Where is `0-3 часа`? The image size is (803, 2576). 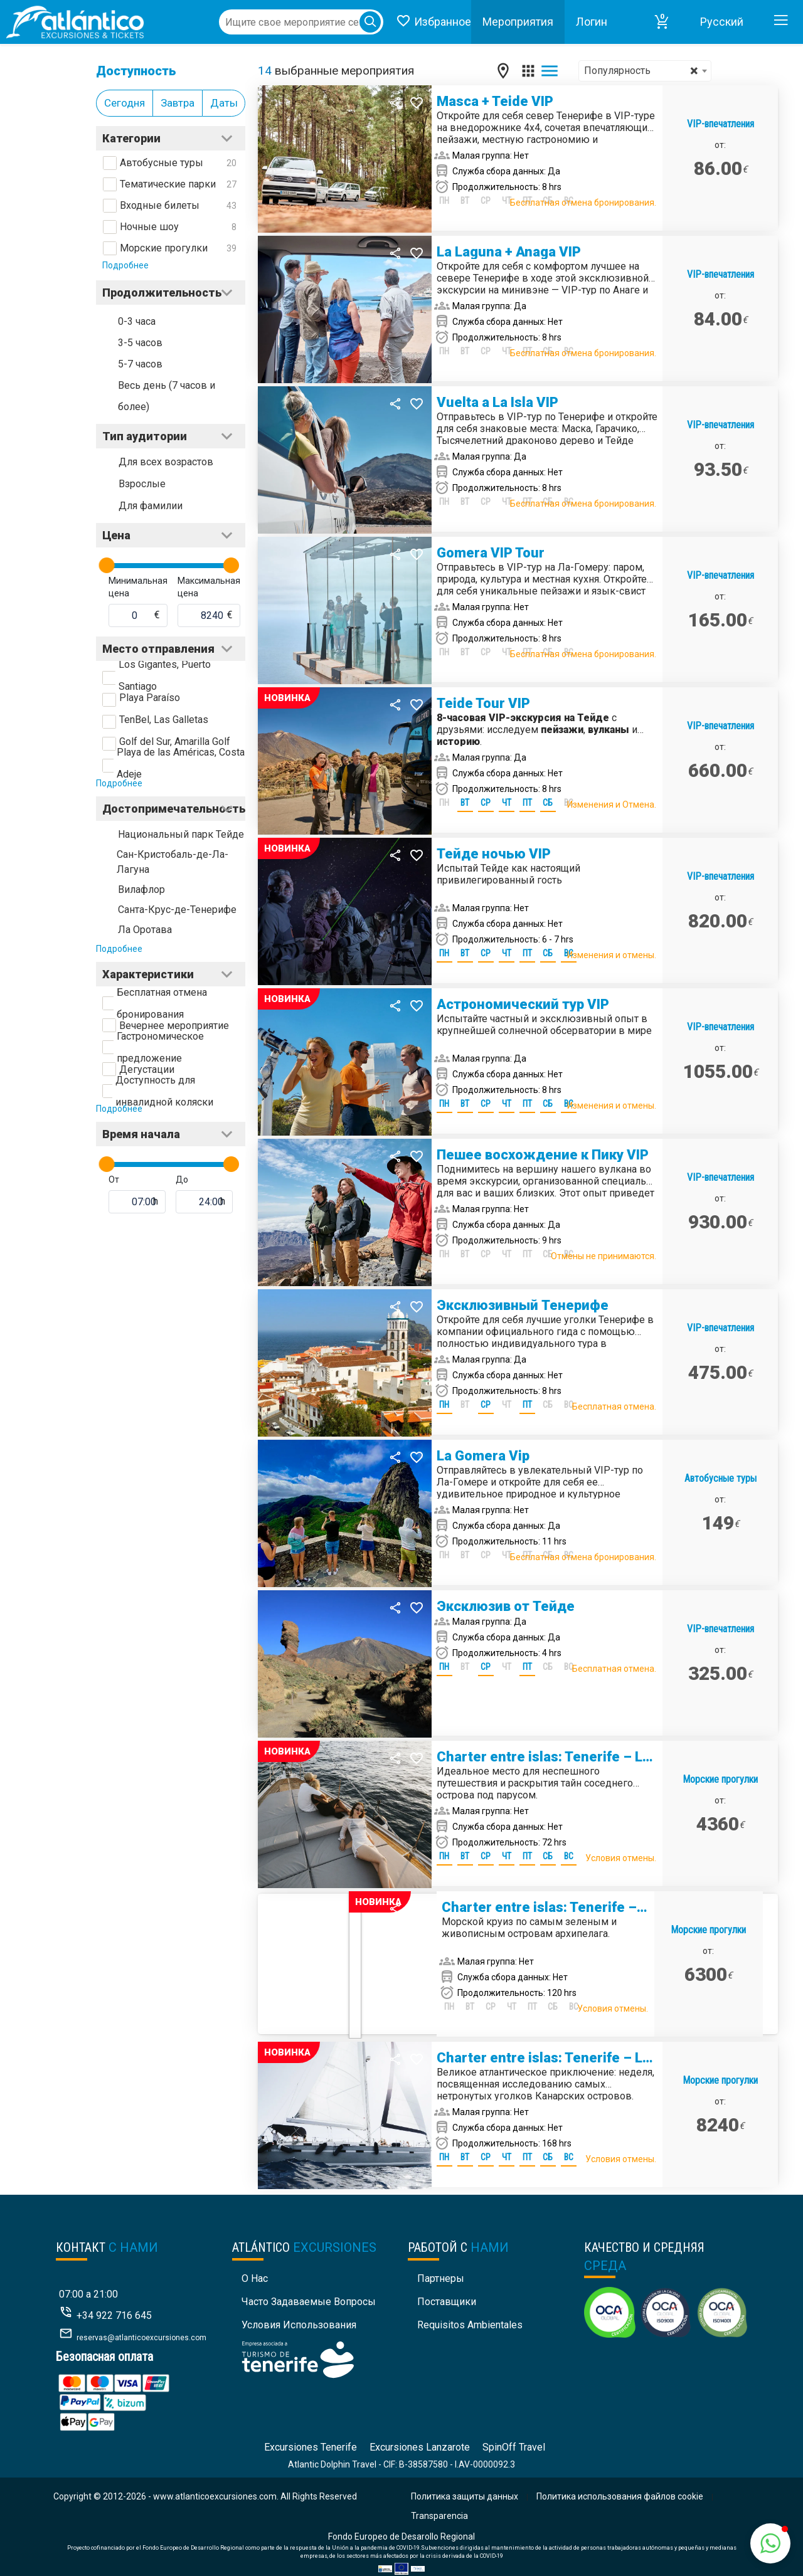 0-3 часа is located at coordinates (137, 321).